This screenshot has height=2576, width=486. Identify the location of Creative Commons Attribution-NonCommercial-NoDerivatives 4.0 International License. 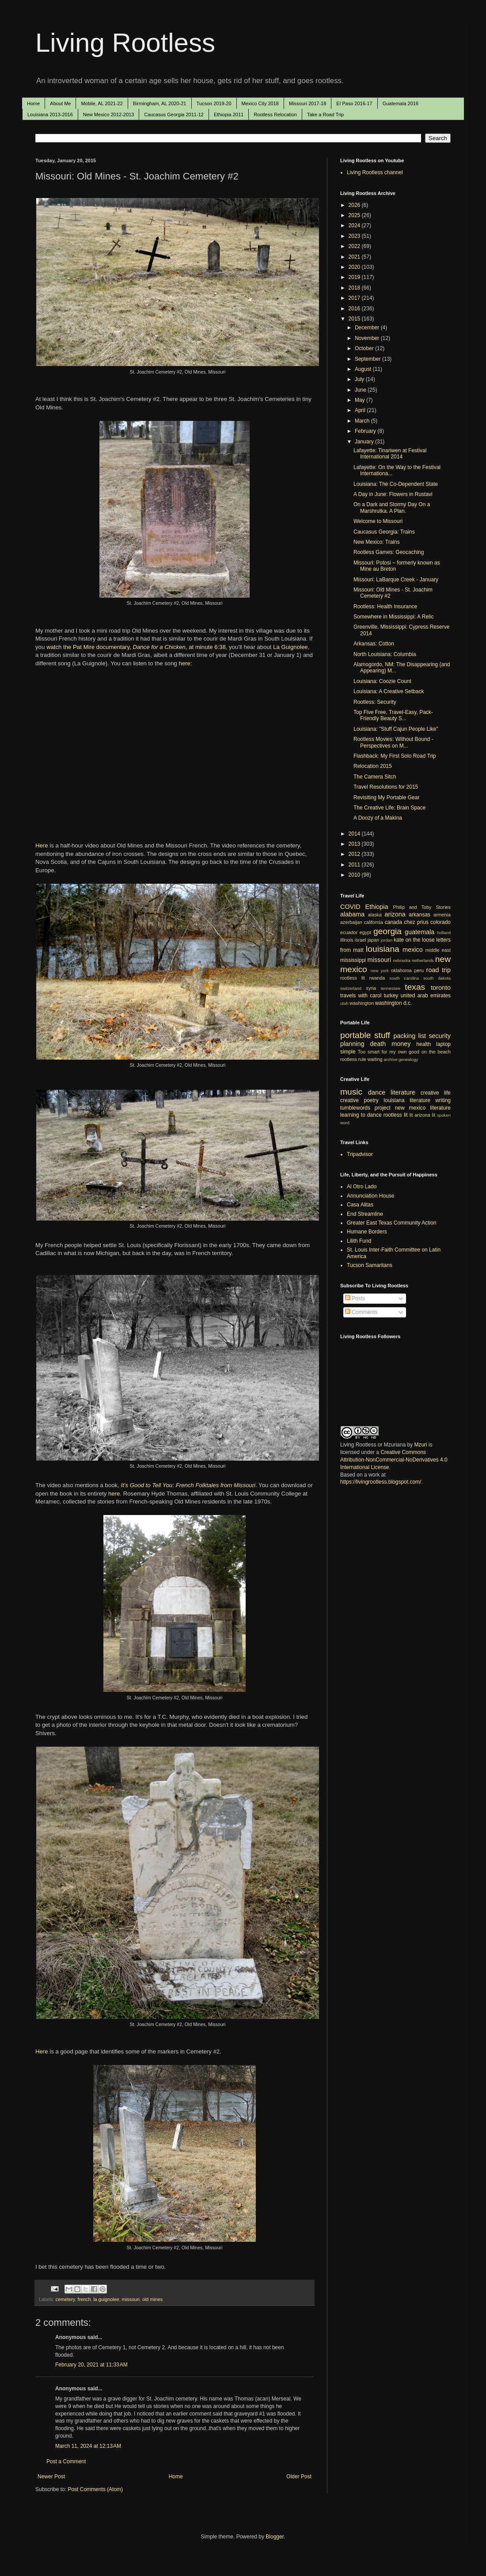
(394, 1459).